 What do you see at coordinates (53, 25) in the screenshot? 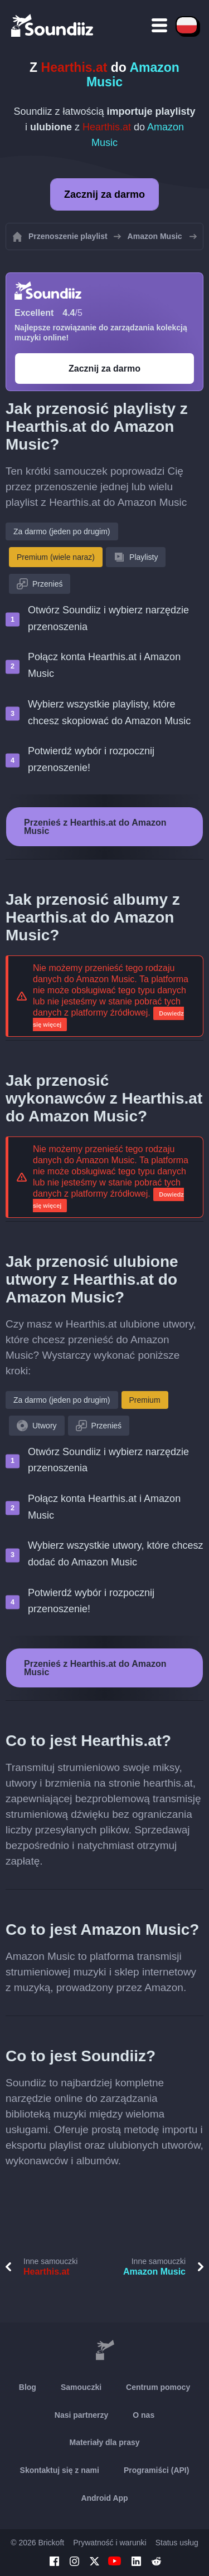
I see `[Playlist Transfer]` at bounding box center [53, 25].